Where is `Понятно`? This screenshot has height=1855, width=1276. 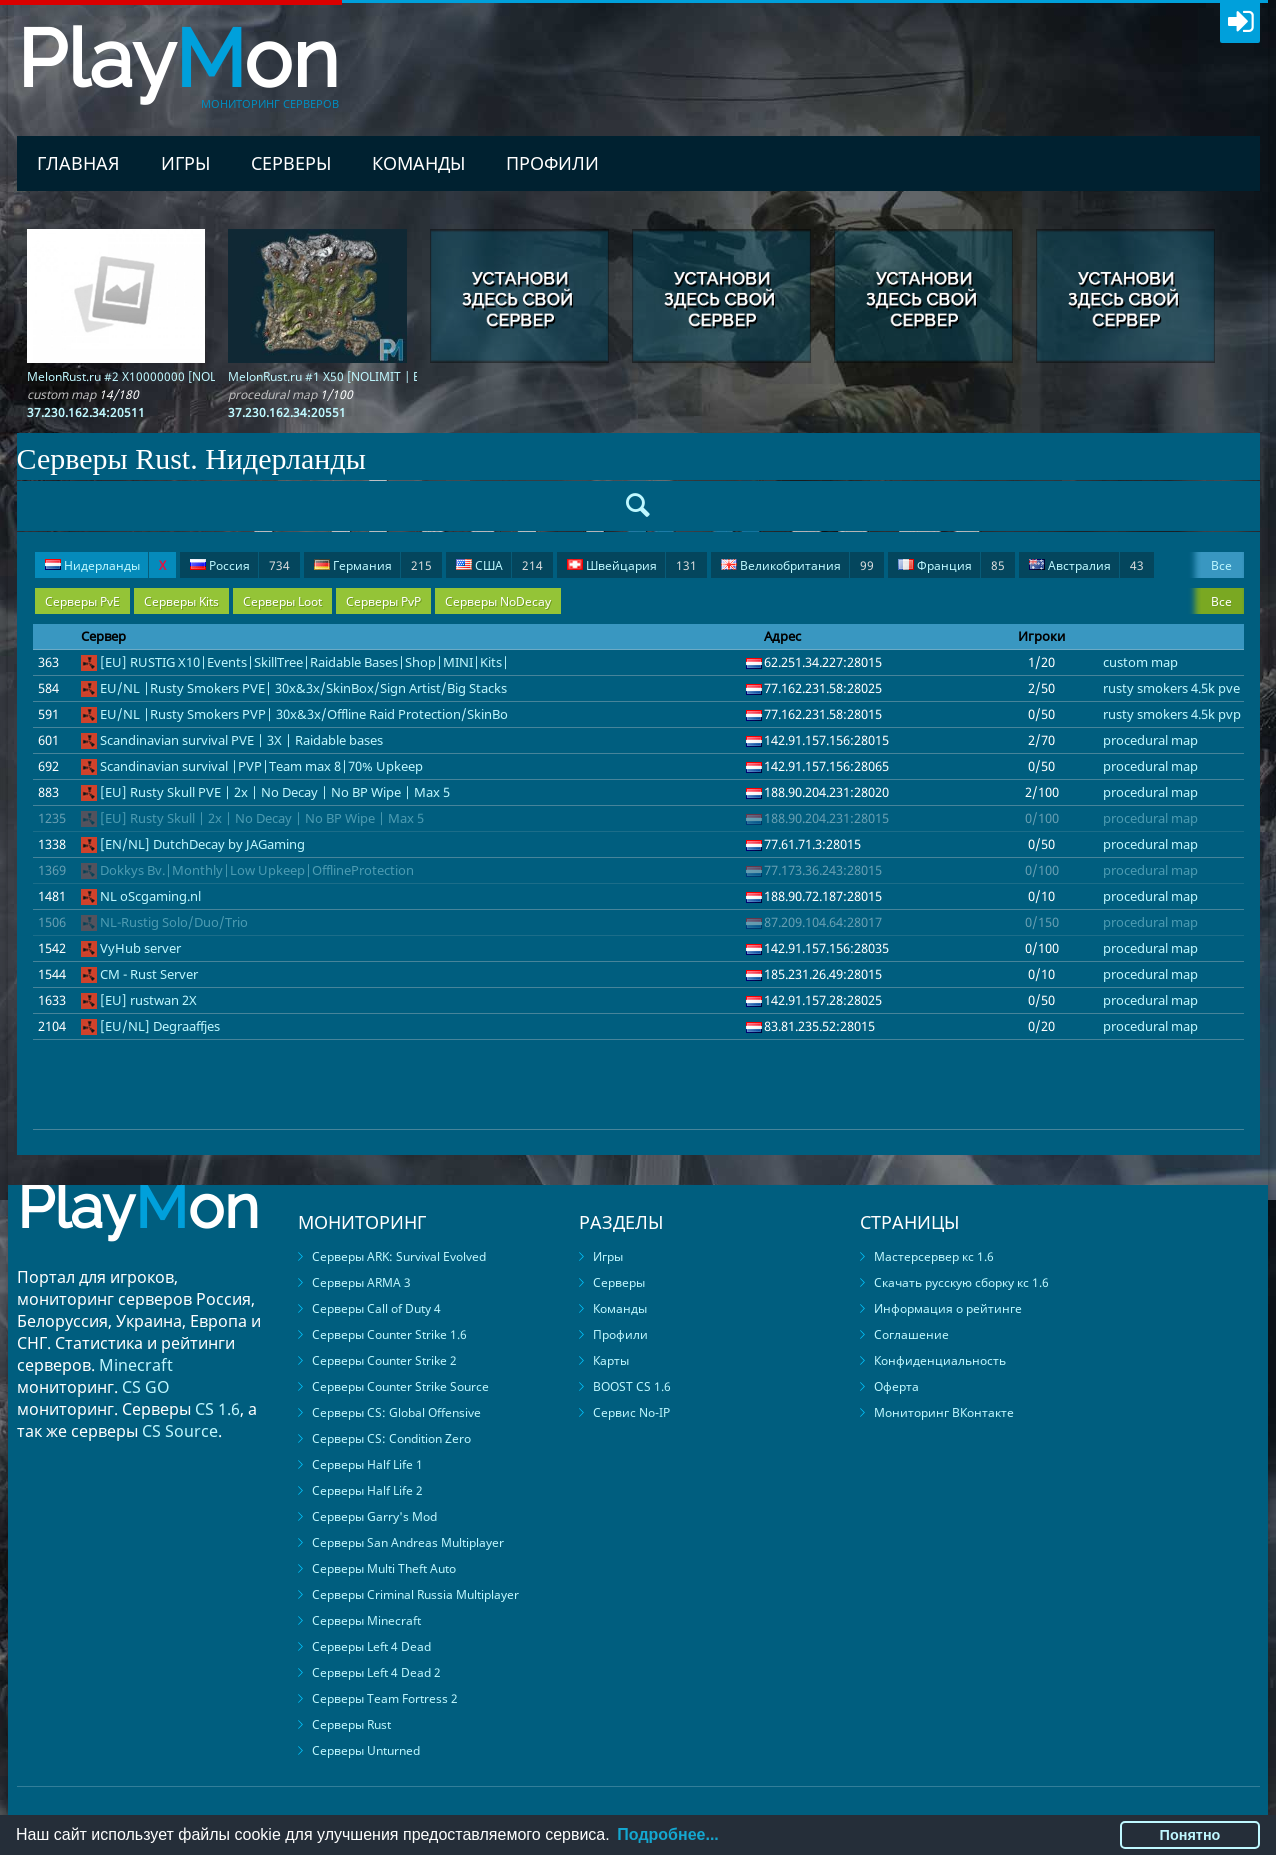
Понятно is located at coordinates (1190, 1835).